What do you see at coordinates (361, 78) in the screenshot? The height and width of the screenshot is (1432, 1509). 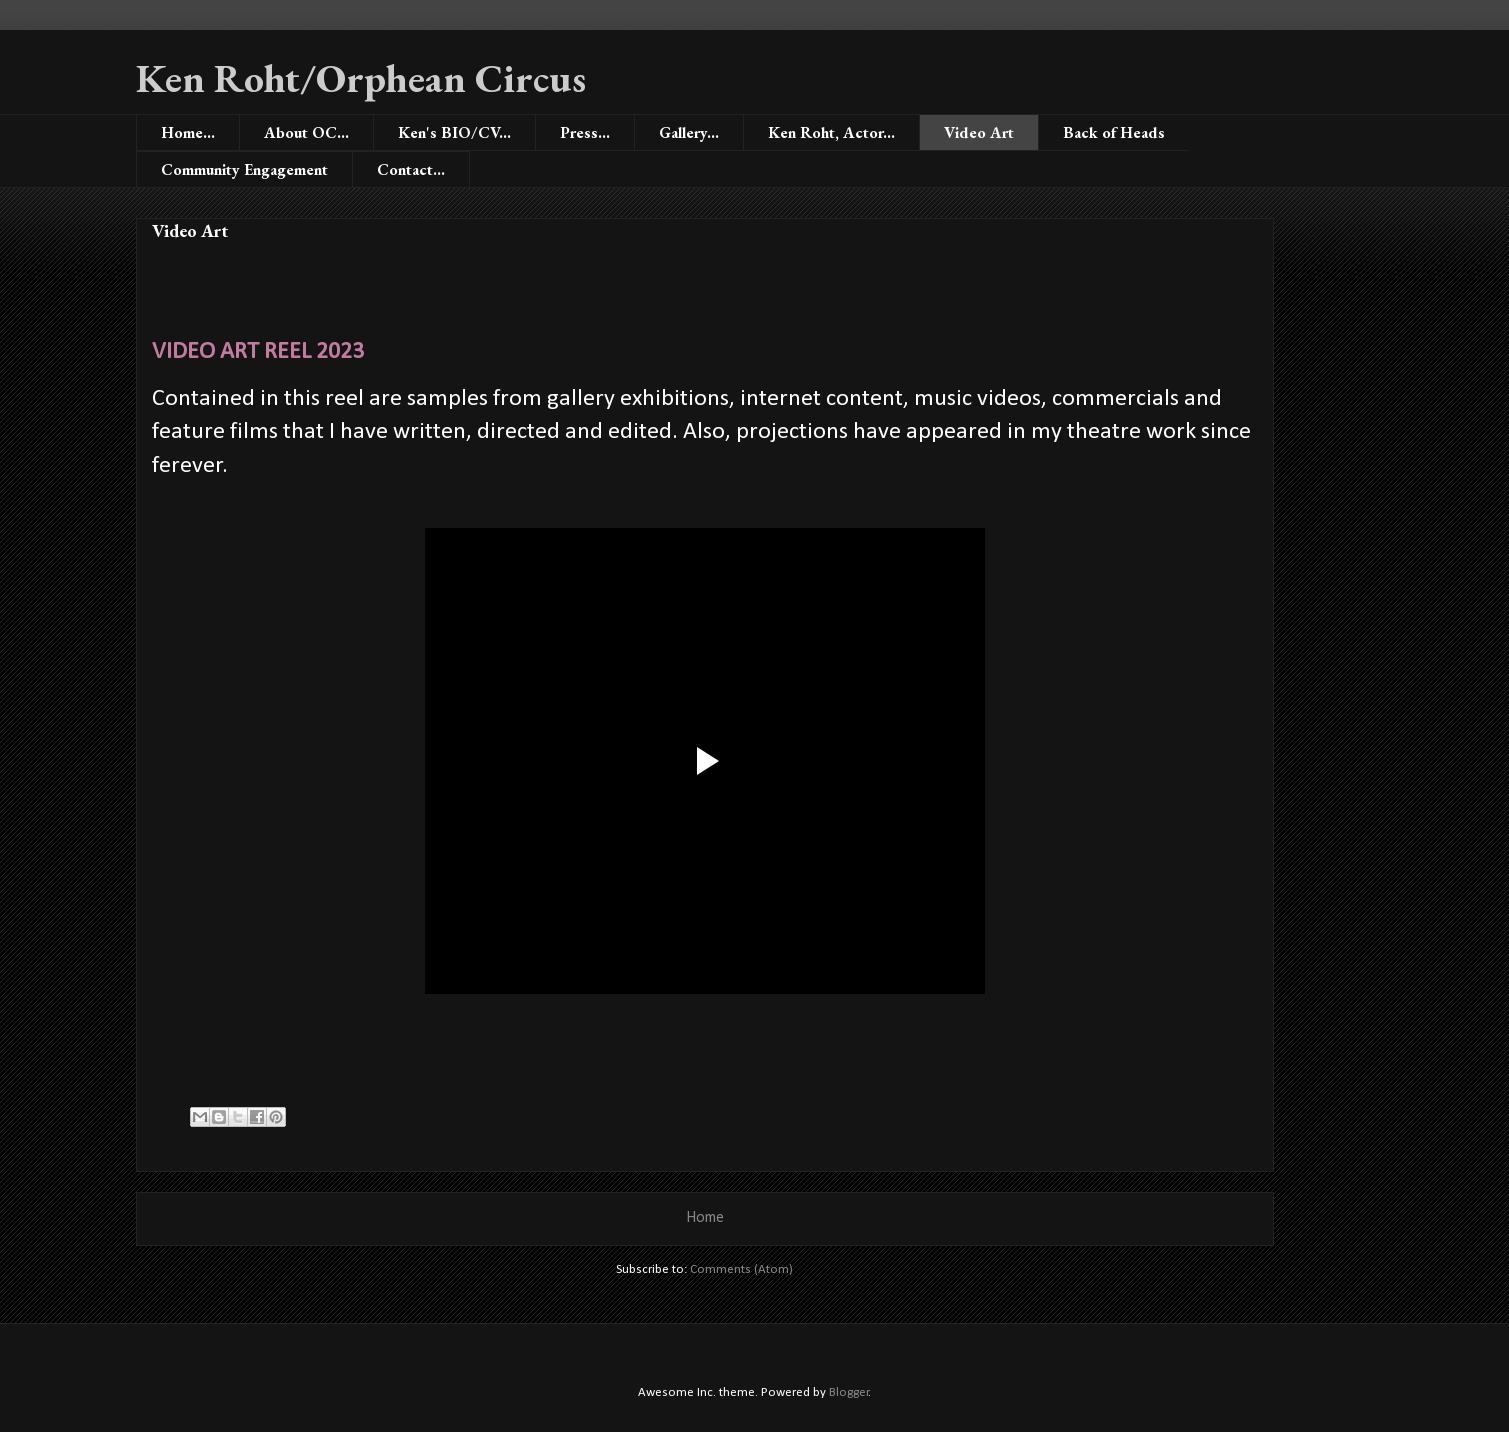 I see `Ken Roht/Orphean Circus` at bounding box center [361, 78].